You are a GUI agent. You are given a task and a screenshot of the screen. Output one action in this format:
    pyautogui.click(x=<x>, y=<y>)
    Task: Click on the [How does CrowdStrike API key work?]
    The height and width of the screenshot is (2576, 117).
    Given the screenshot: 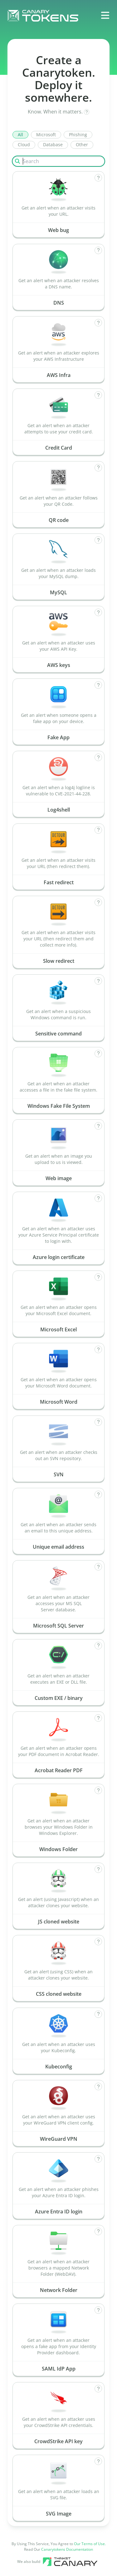 What is the action you would take?
    pyautogui.click(x=98, y=2388)
    